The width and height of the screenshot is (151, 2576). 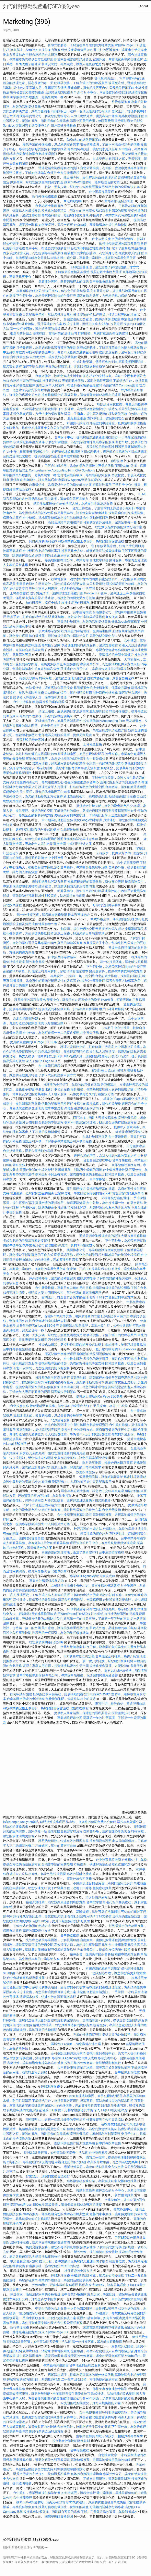 What do you see at coordinates (71, 1510) in the screenshot?
I see `精選外燴推薦，助您找到最適合的餐飲方案` at bounding box center [71, 1510].